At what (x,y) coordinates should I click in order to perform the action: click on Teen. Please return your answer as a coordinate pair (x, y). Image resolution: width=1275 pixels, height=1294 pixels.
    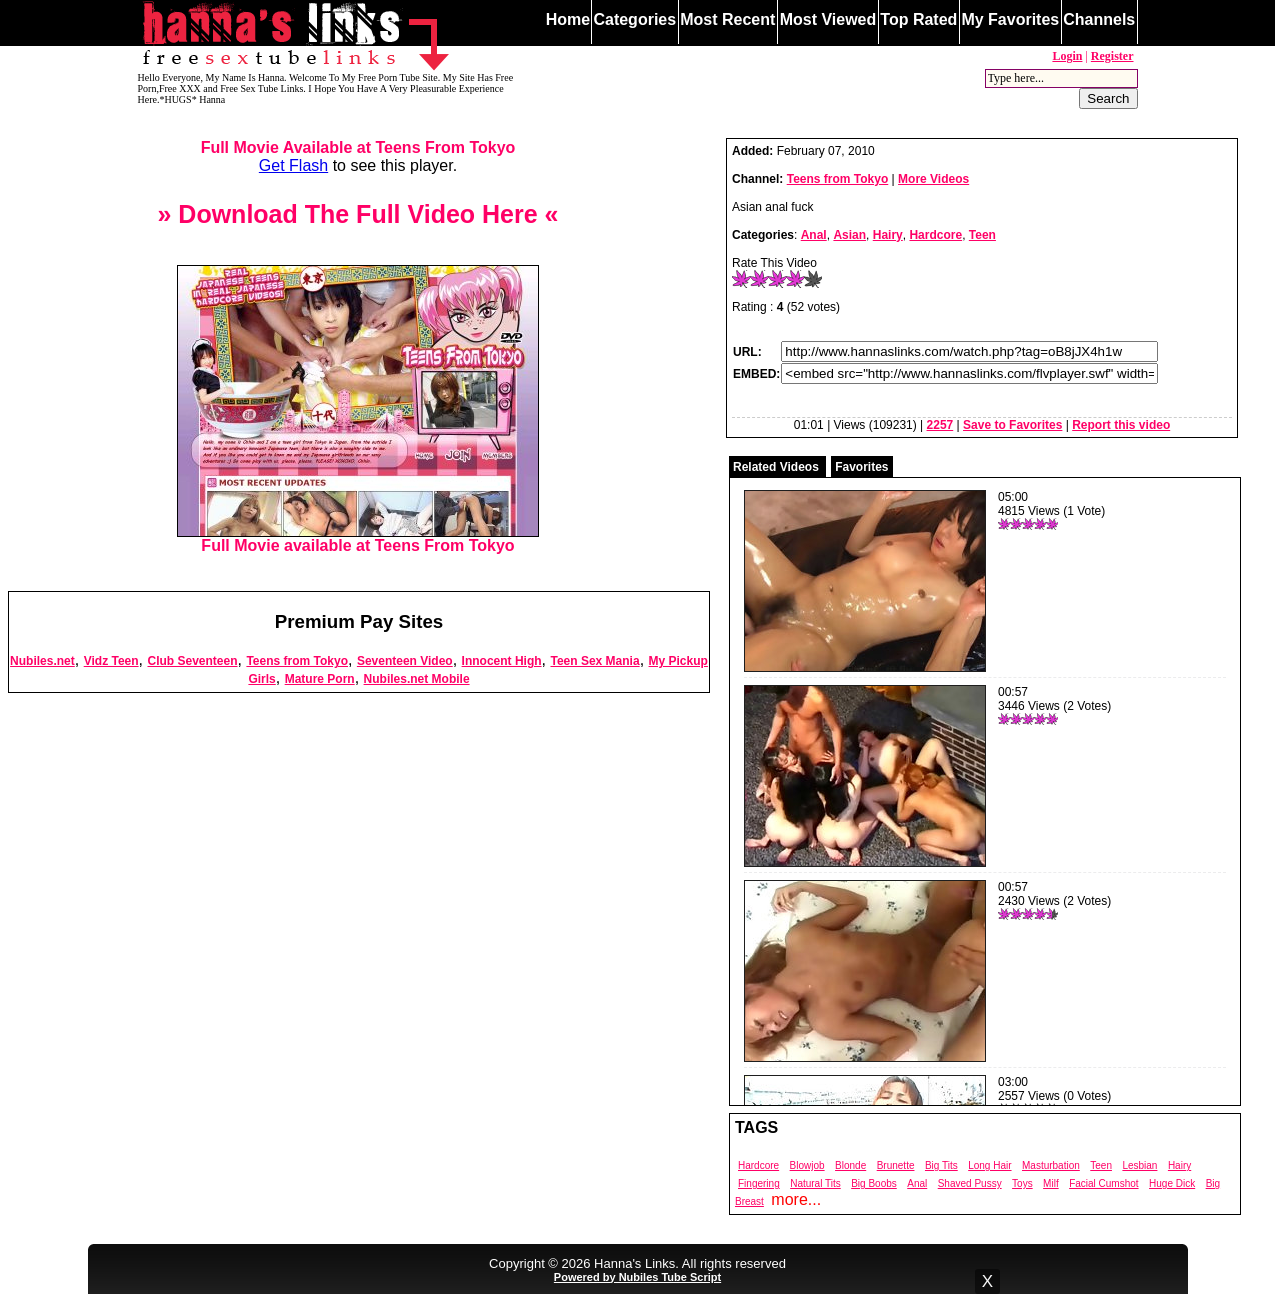
    Looking at the image, I should click on (982, 235).